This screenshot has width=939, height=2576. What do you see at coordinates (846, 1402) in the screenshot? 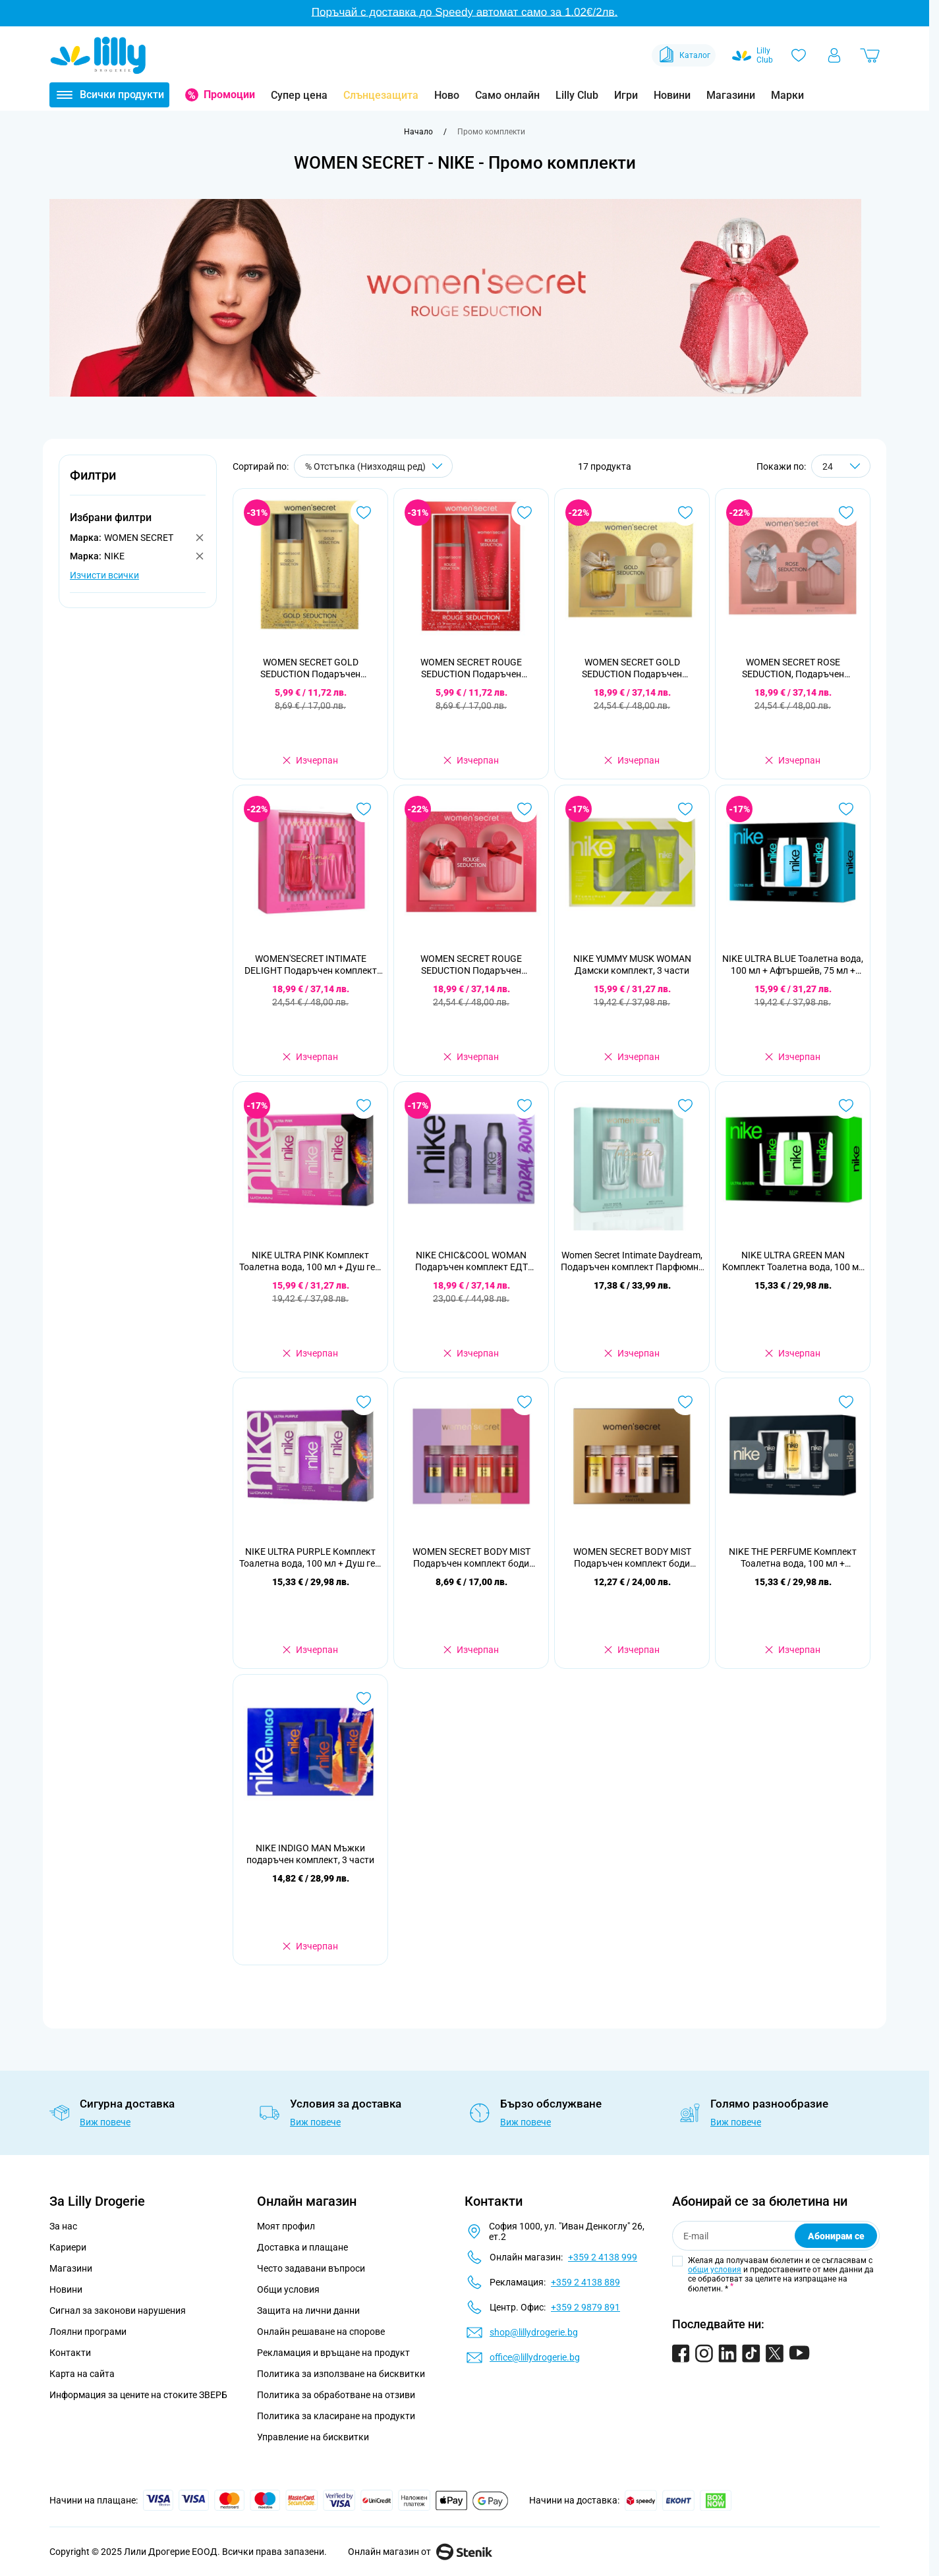
I see `[Добави в любими NIKE THE PERFUME Комплект Тоалетна вода, 100 мл + Афтършейв, 75 мл + Душ гел, 75 мл]` at bounding box center [846, 1402].